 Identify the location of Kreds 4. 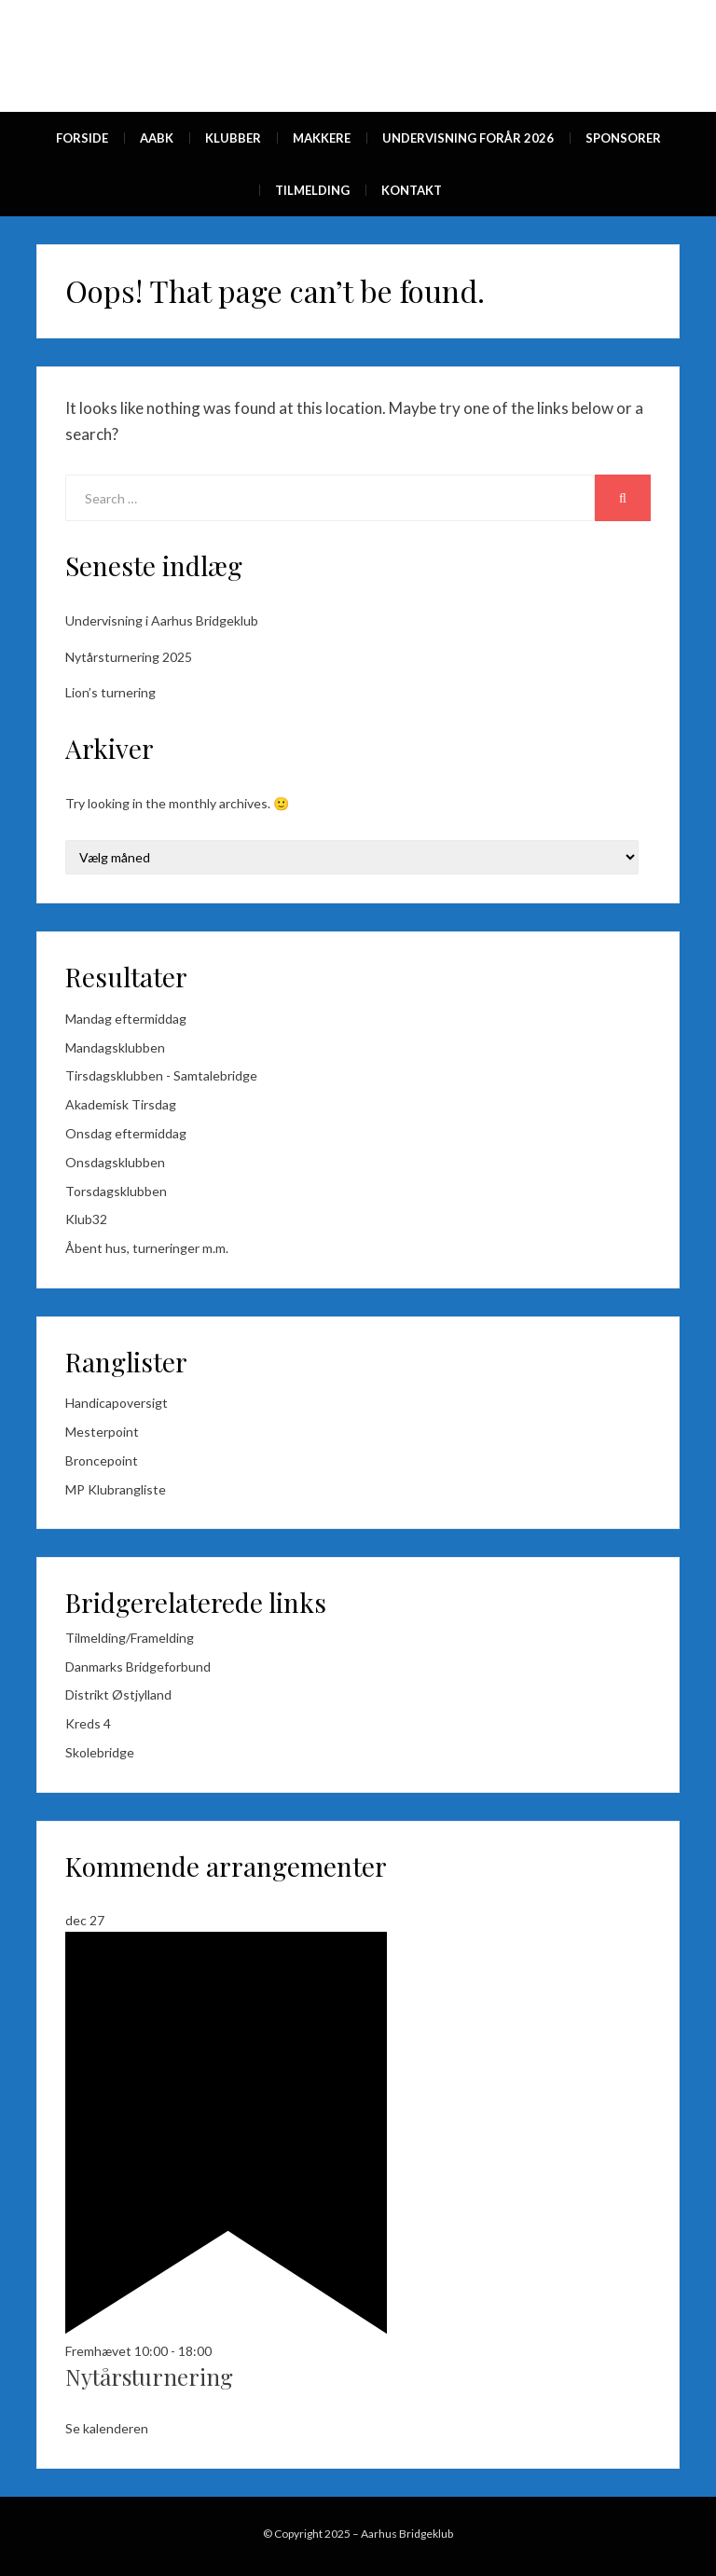
(88, 1723).